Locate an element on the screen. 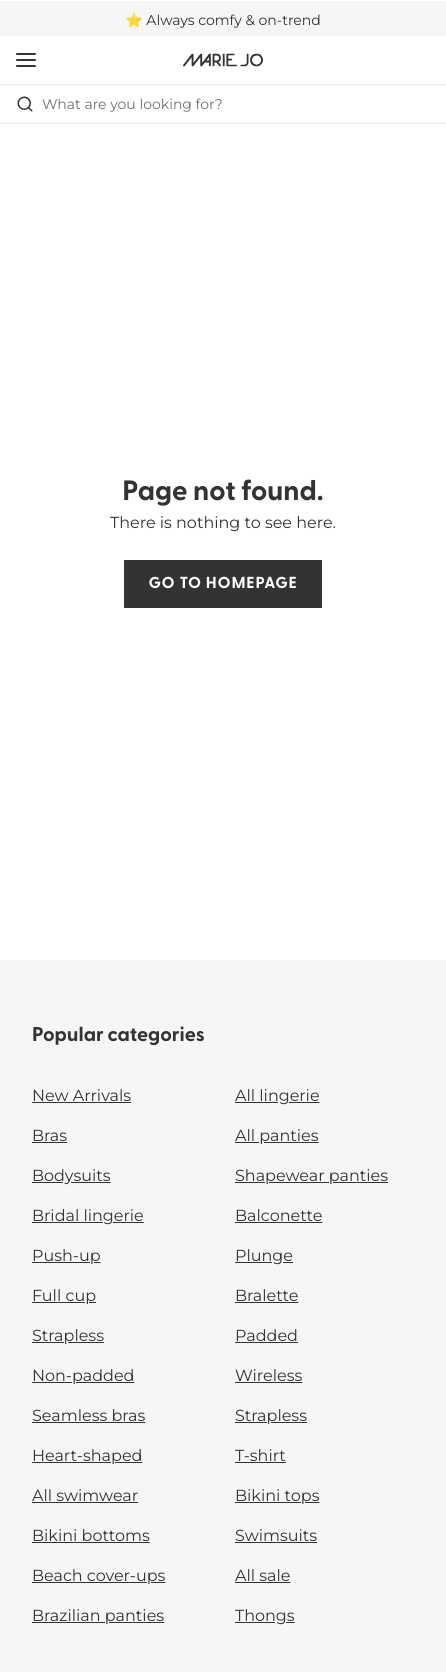 This screenshot has height=1672, width=446. All lingerie is located at coordinates (277, 1096).